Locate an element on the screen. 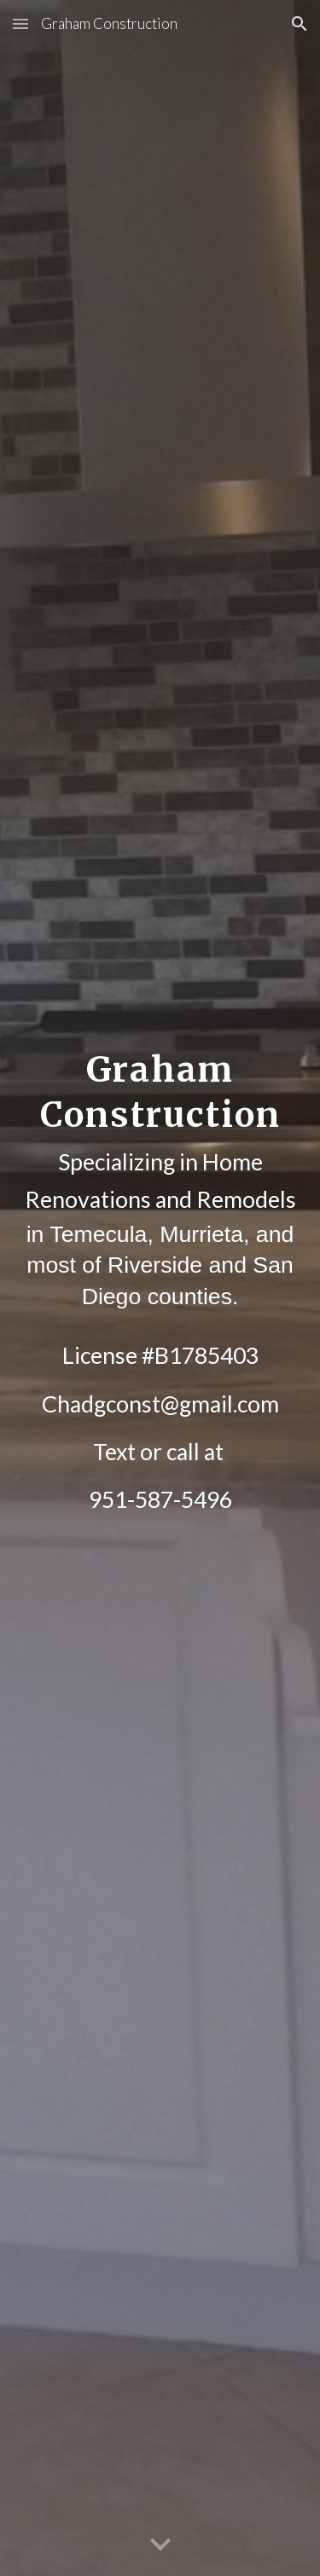 The image size is (320, 2576). [button] is located at coordinates (20, 23).